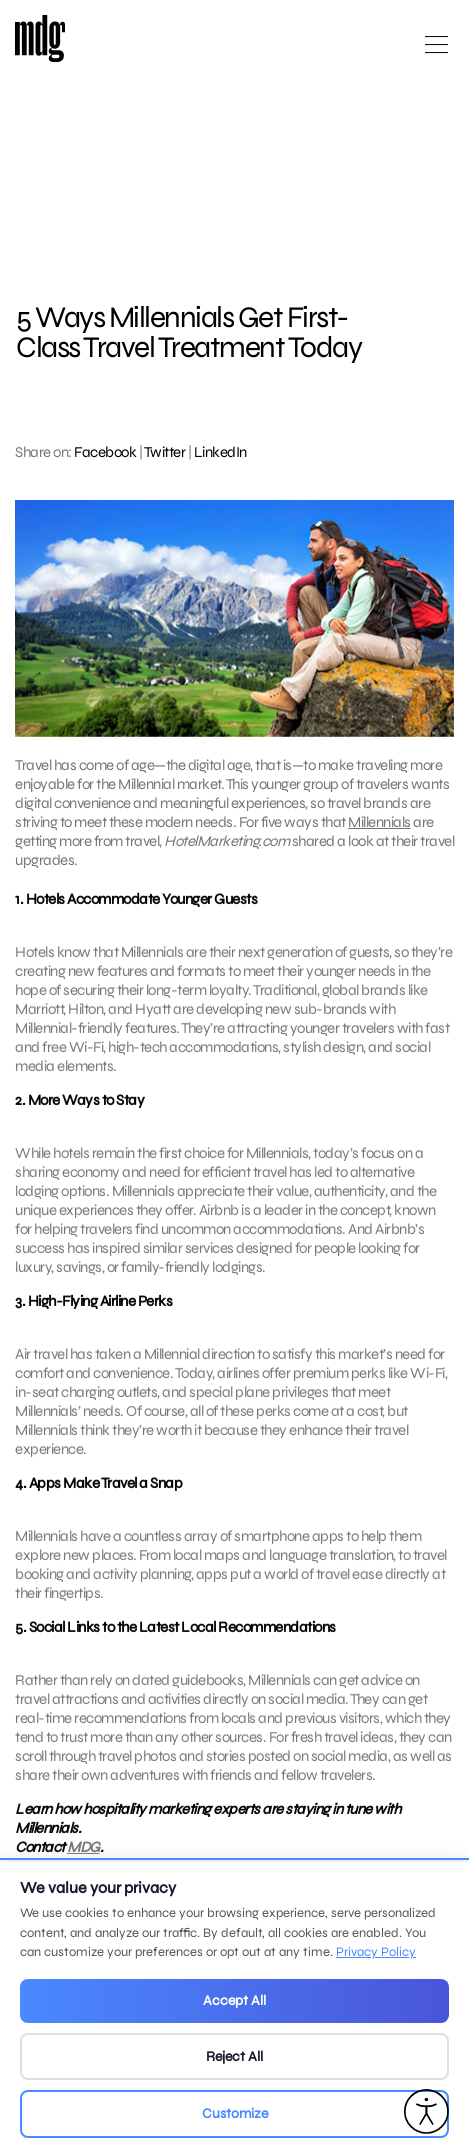 The width and height of the screenshot is (469, 2154). I want to click on Twitter, so click(165, 452).